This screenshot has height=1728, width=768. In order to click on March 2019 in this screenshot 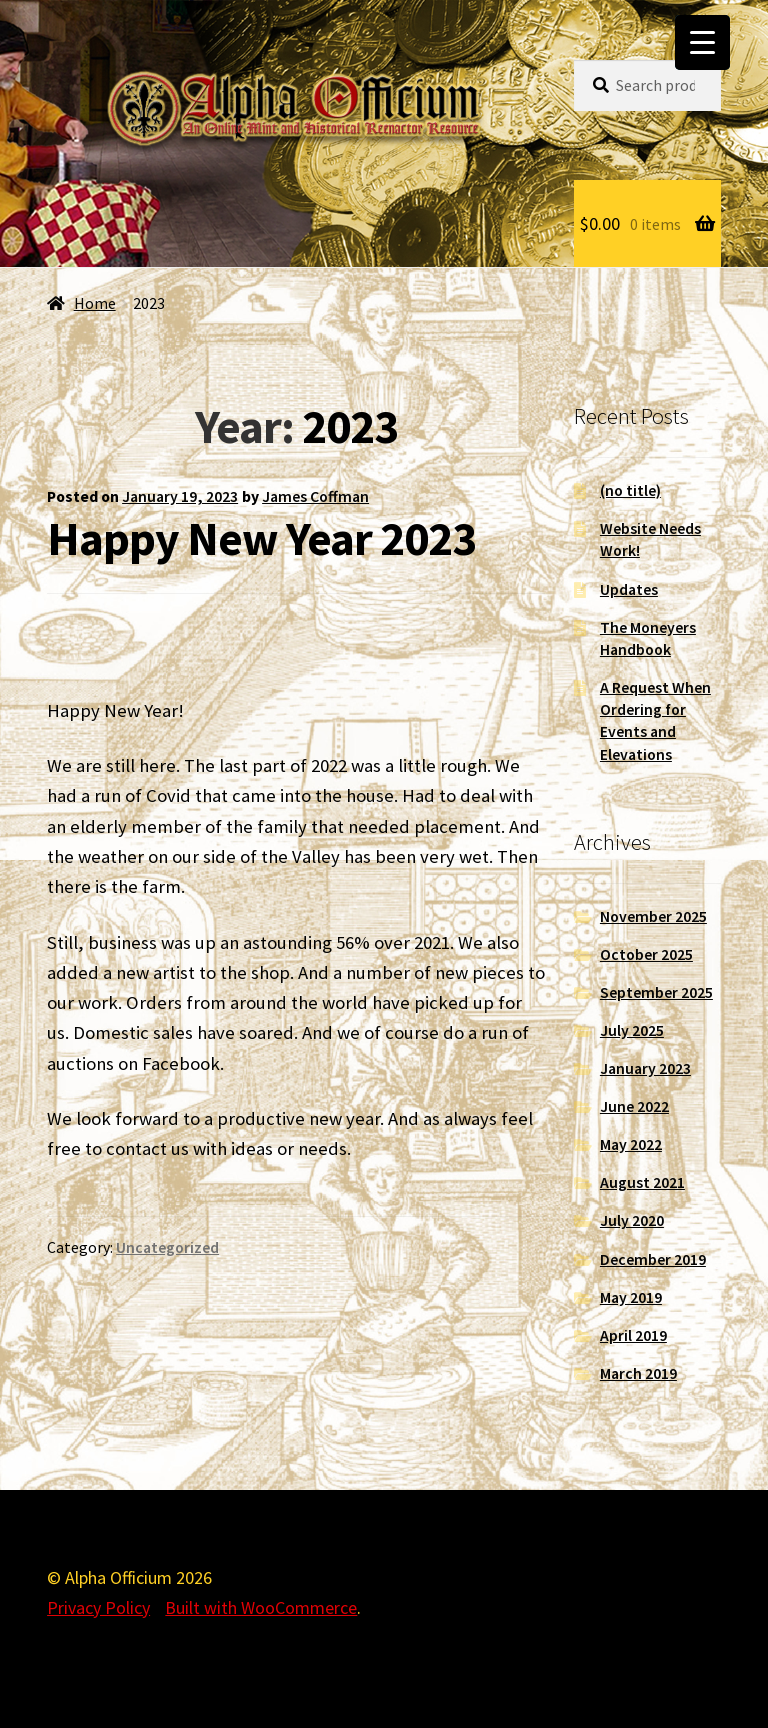, I will do `click(638, 1373)`.